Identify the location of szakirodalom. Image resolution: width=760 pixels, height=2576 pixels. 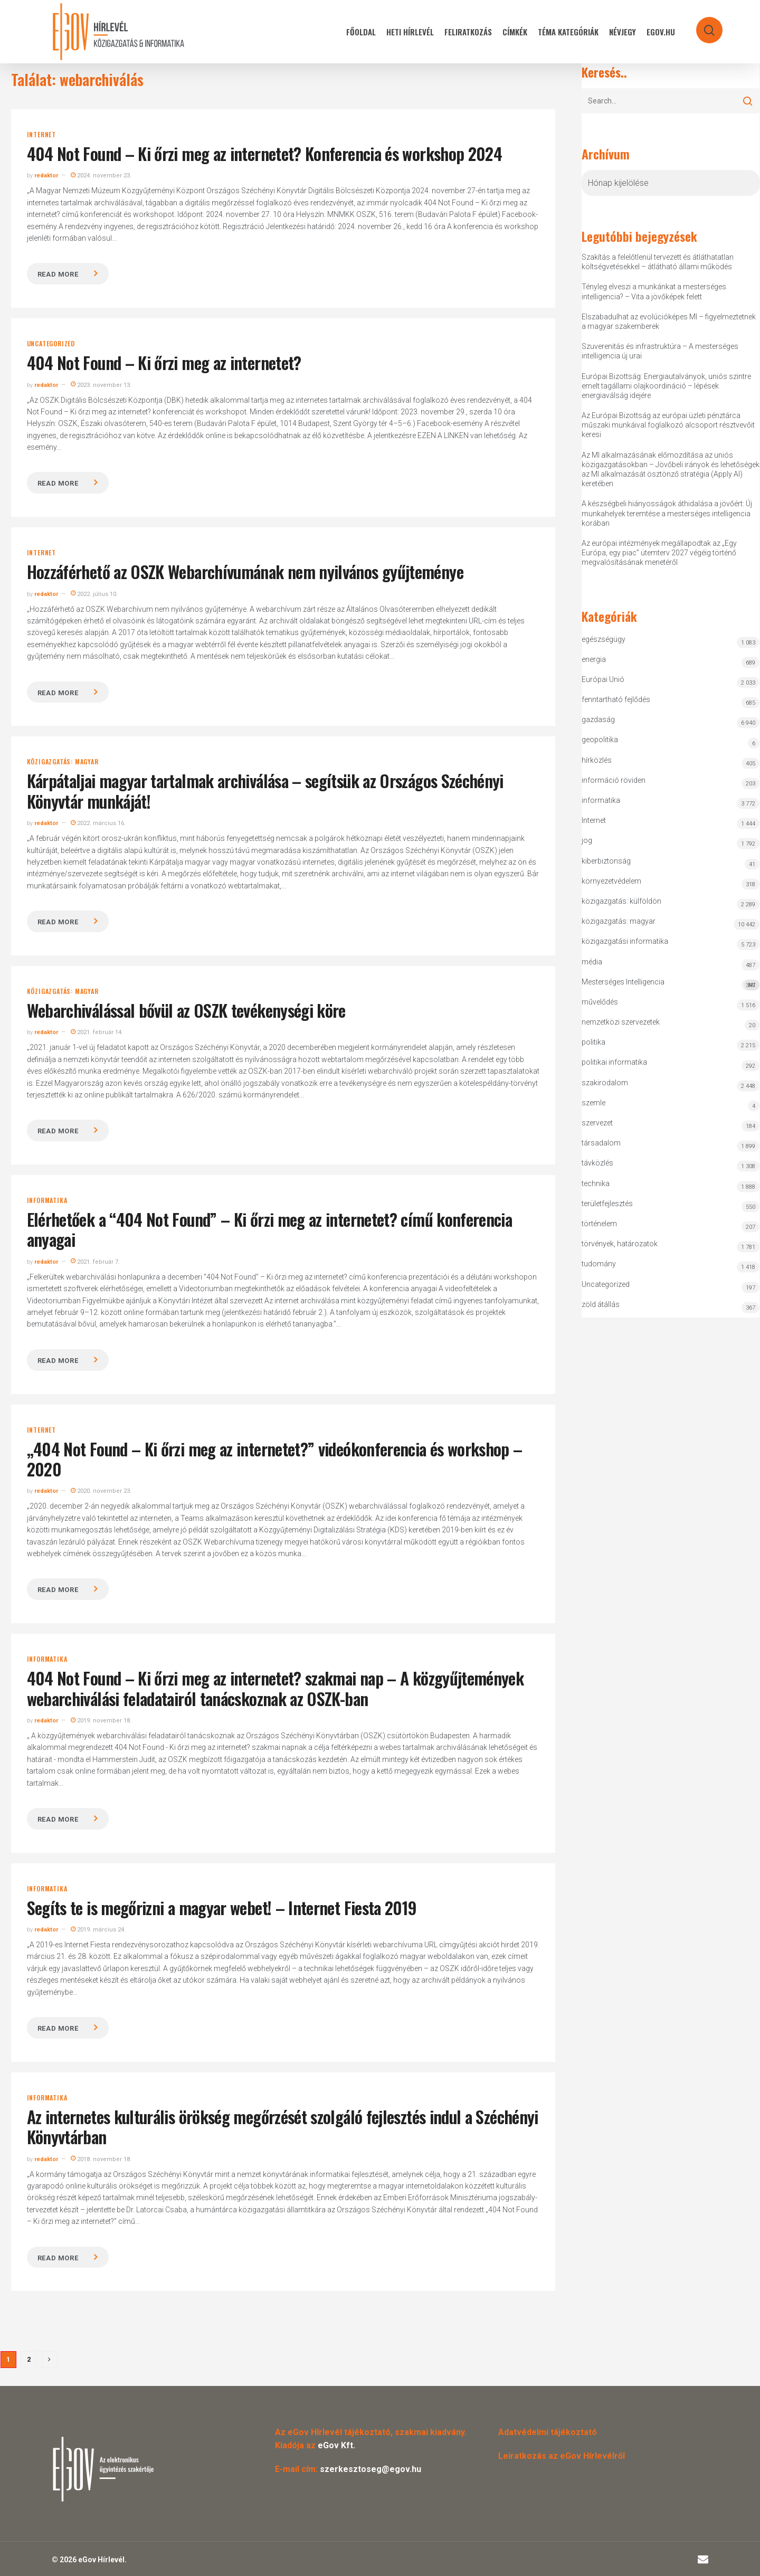
(605, 1082).